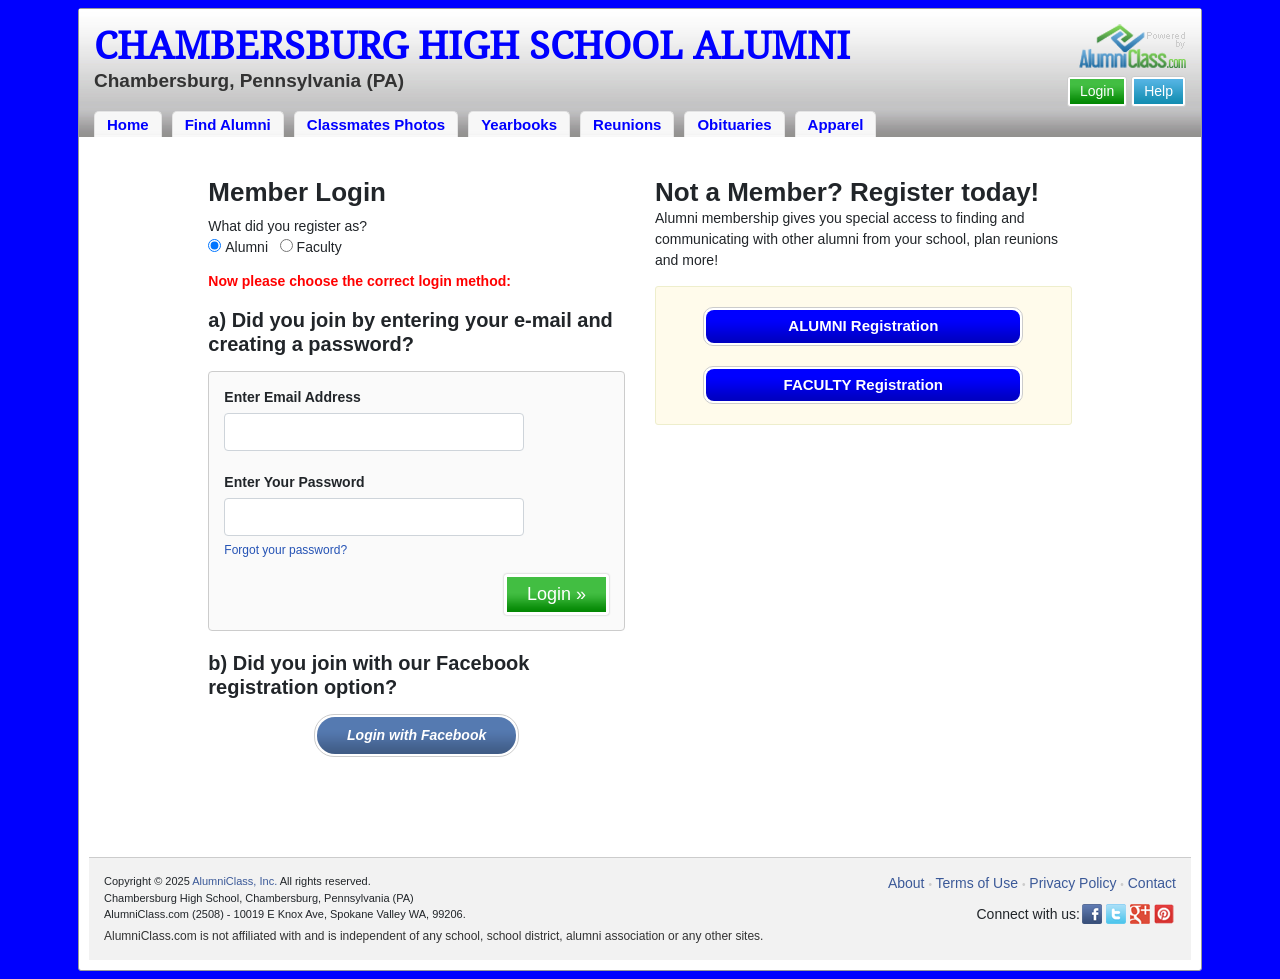  I want to click on Alumni, so click(246, 247).